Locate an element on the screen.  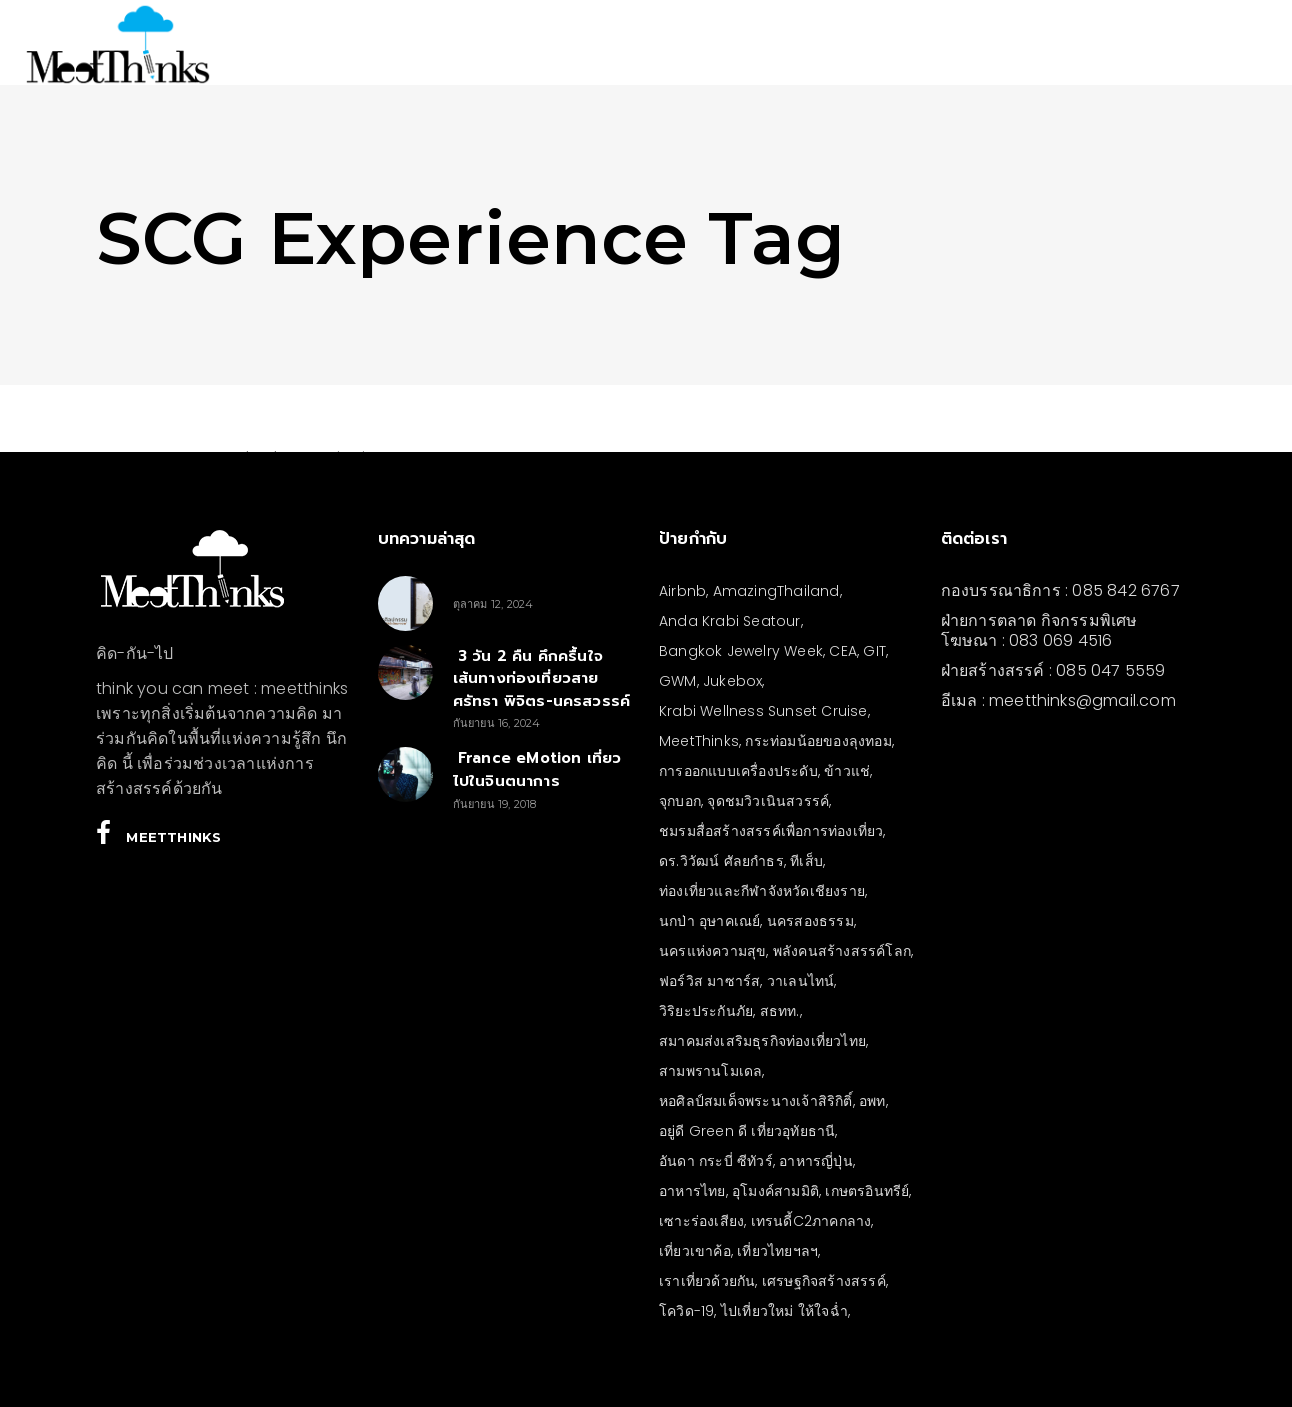
สธทท. [สธทท. (3 รายการ)] is located at coordinates (780, 1011).